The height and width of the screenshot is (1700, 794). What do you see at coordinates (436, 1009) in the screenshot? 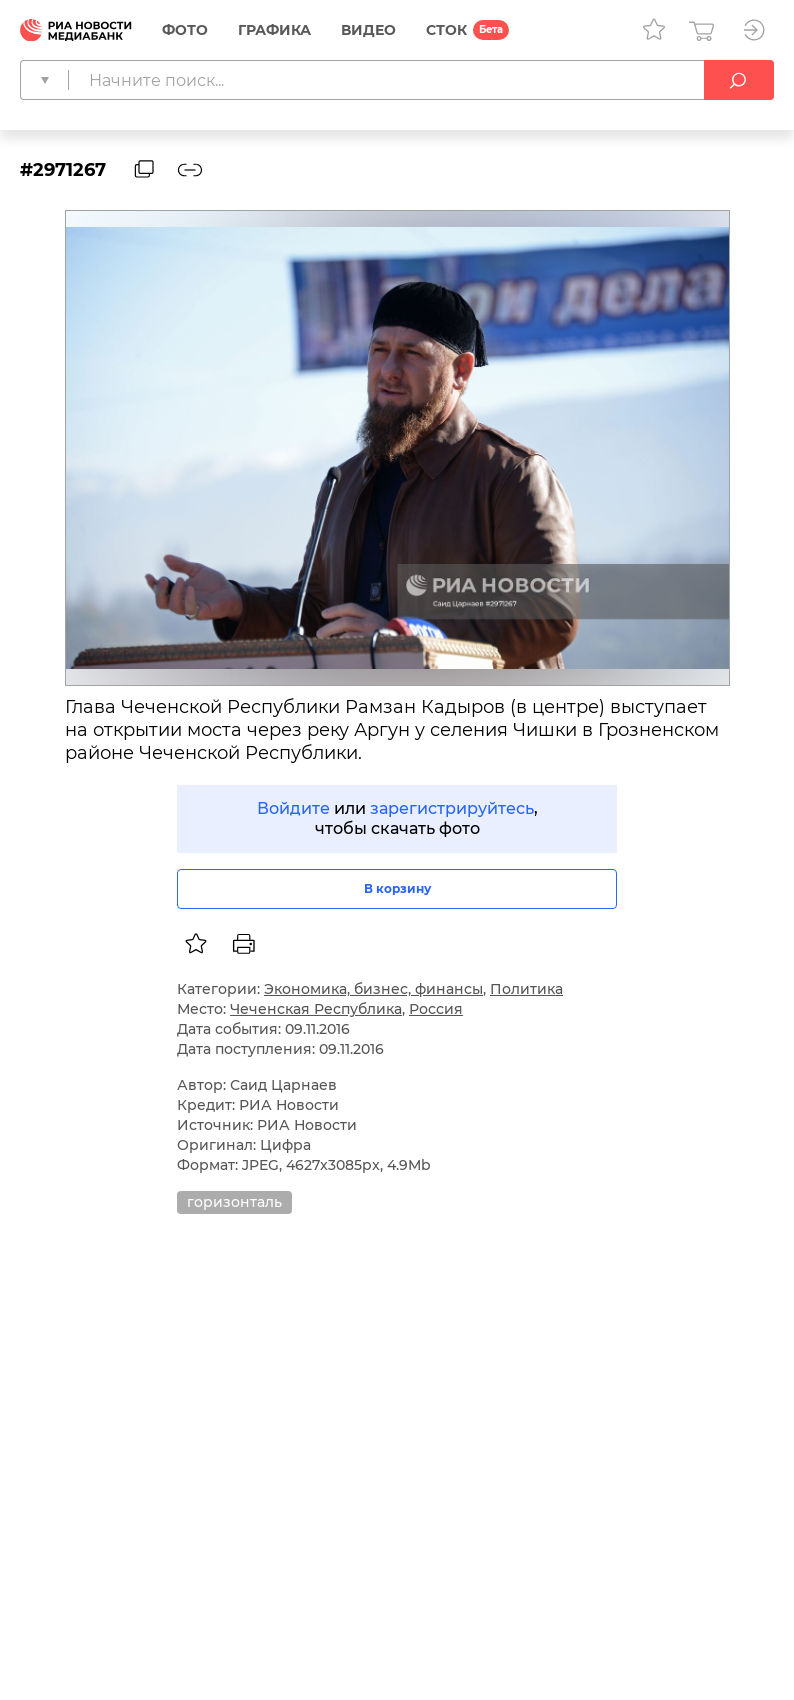
I see `Россия` at bounding box center [436, 1009].